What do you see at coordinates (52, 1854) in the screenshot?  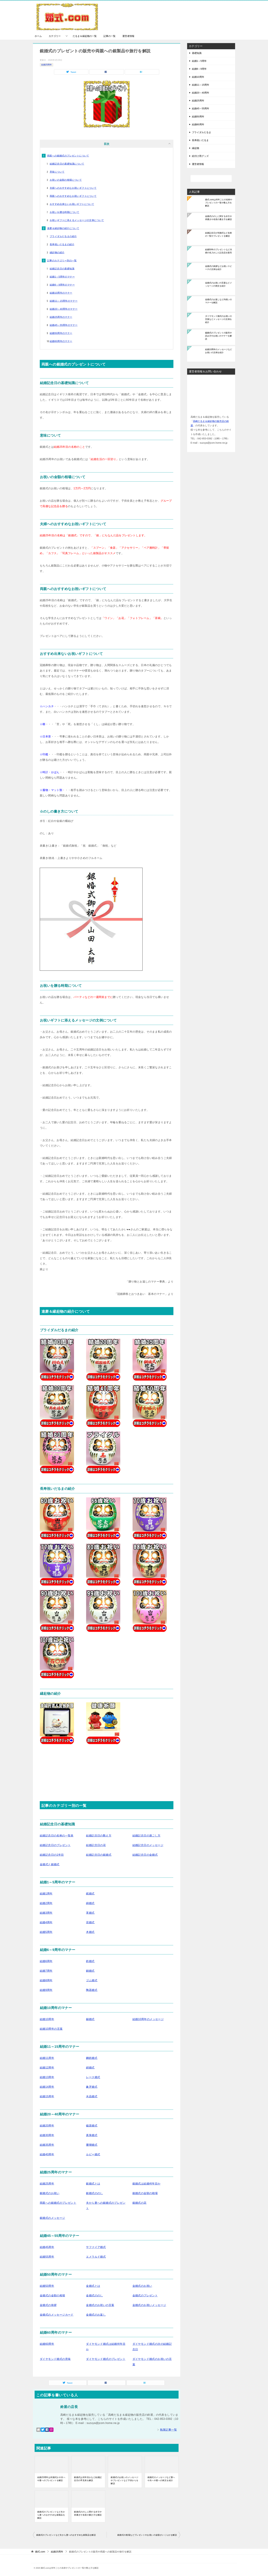 I see `結婚記念日の1年目` at bounding box center [52, 1854].